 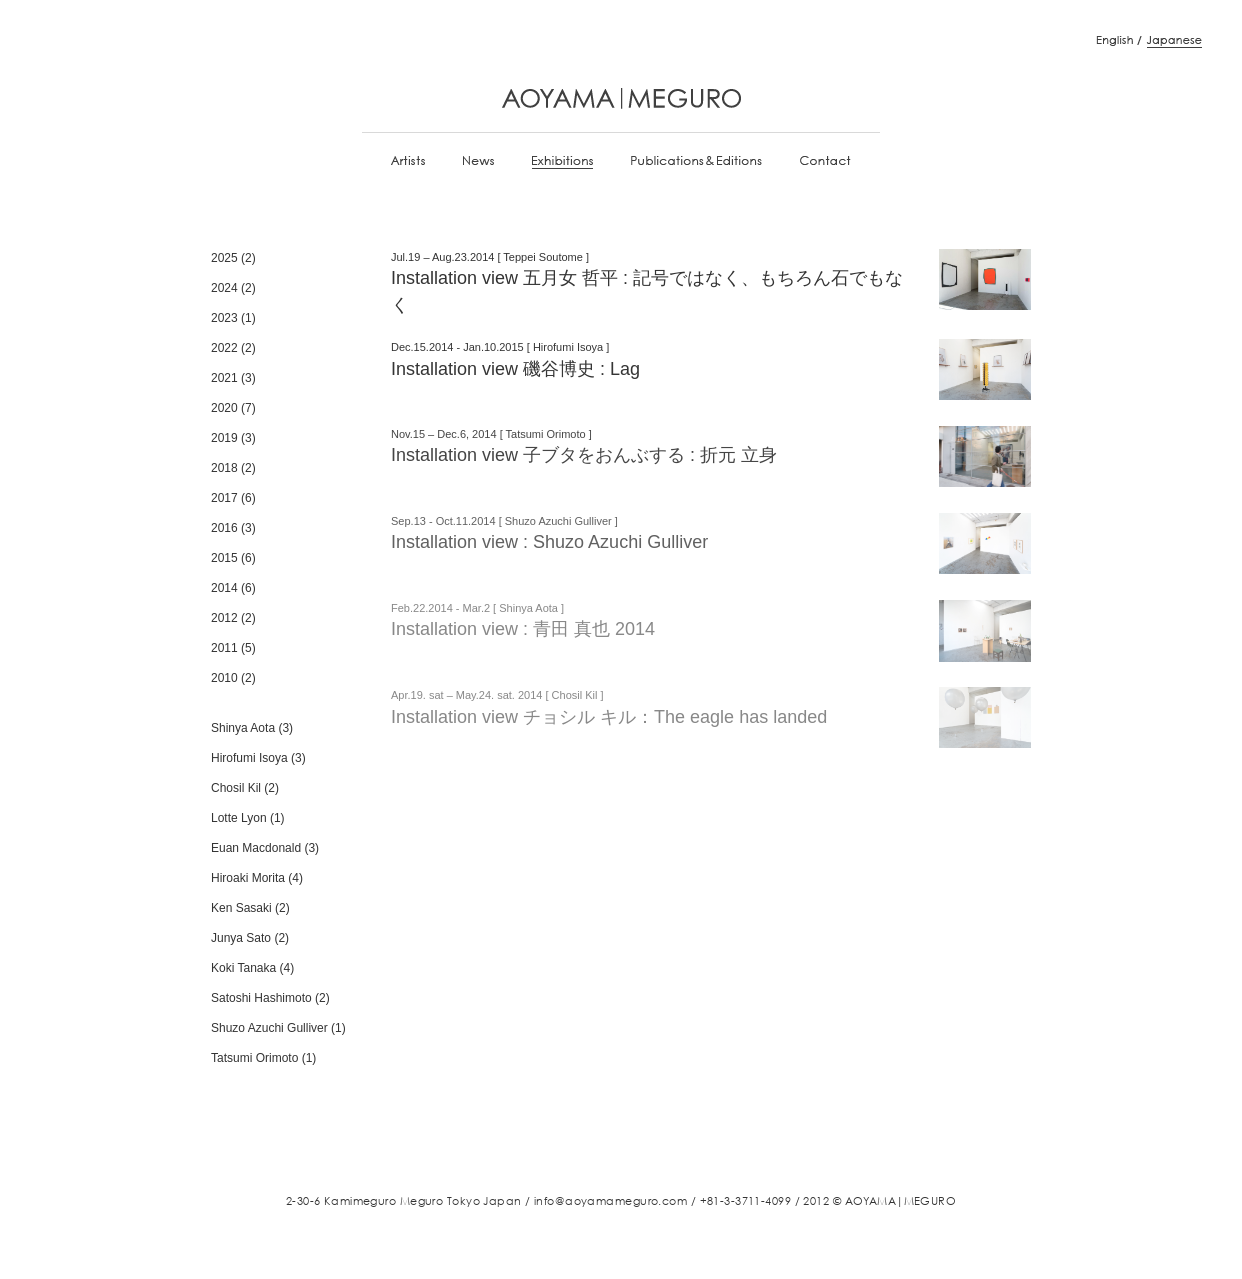 What do you see at coordinates (224, 618) in the screenshot?
I see `2012` at bounding box center [224, 618].